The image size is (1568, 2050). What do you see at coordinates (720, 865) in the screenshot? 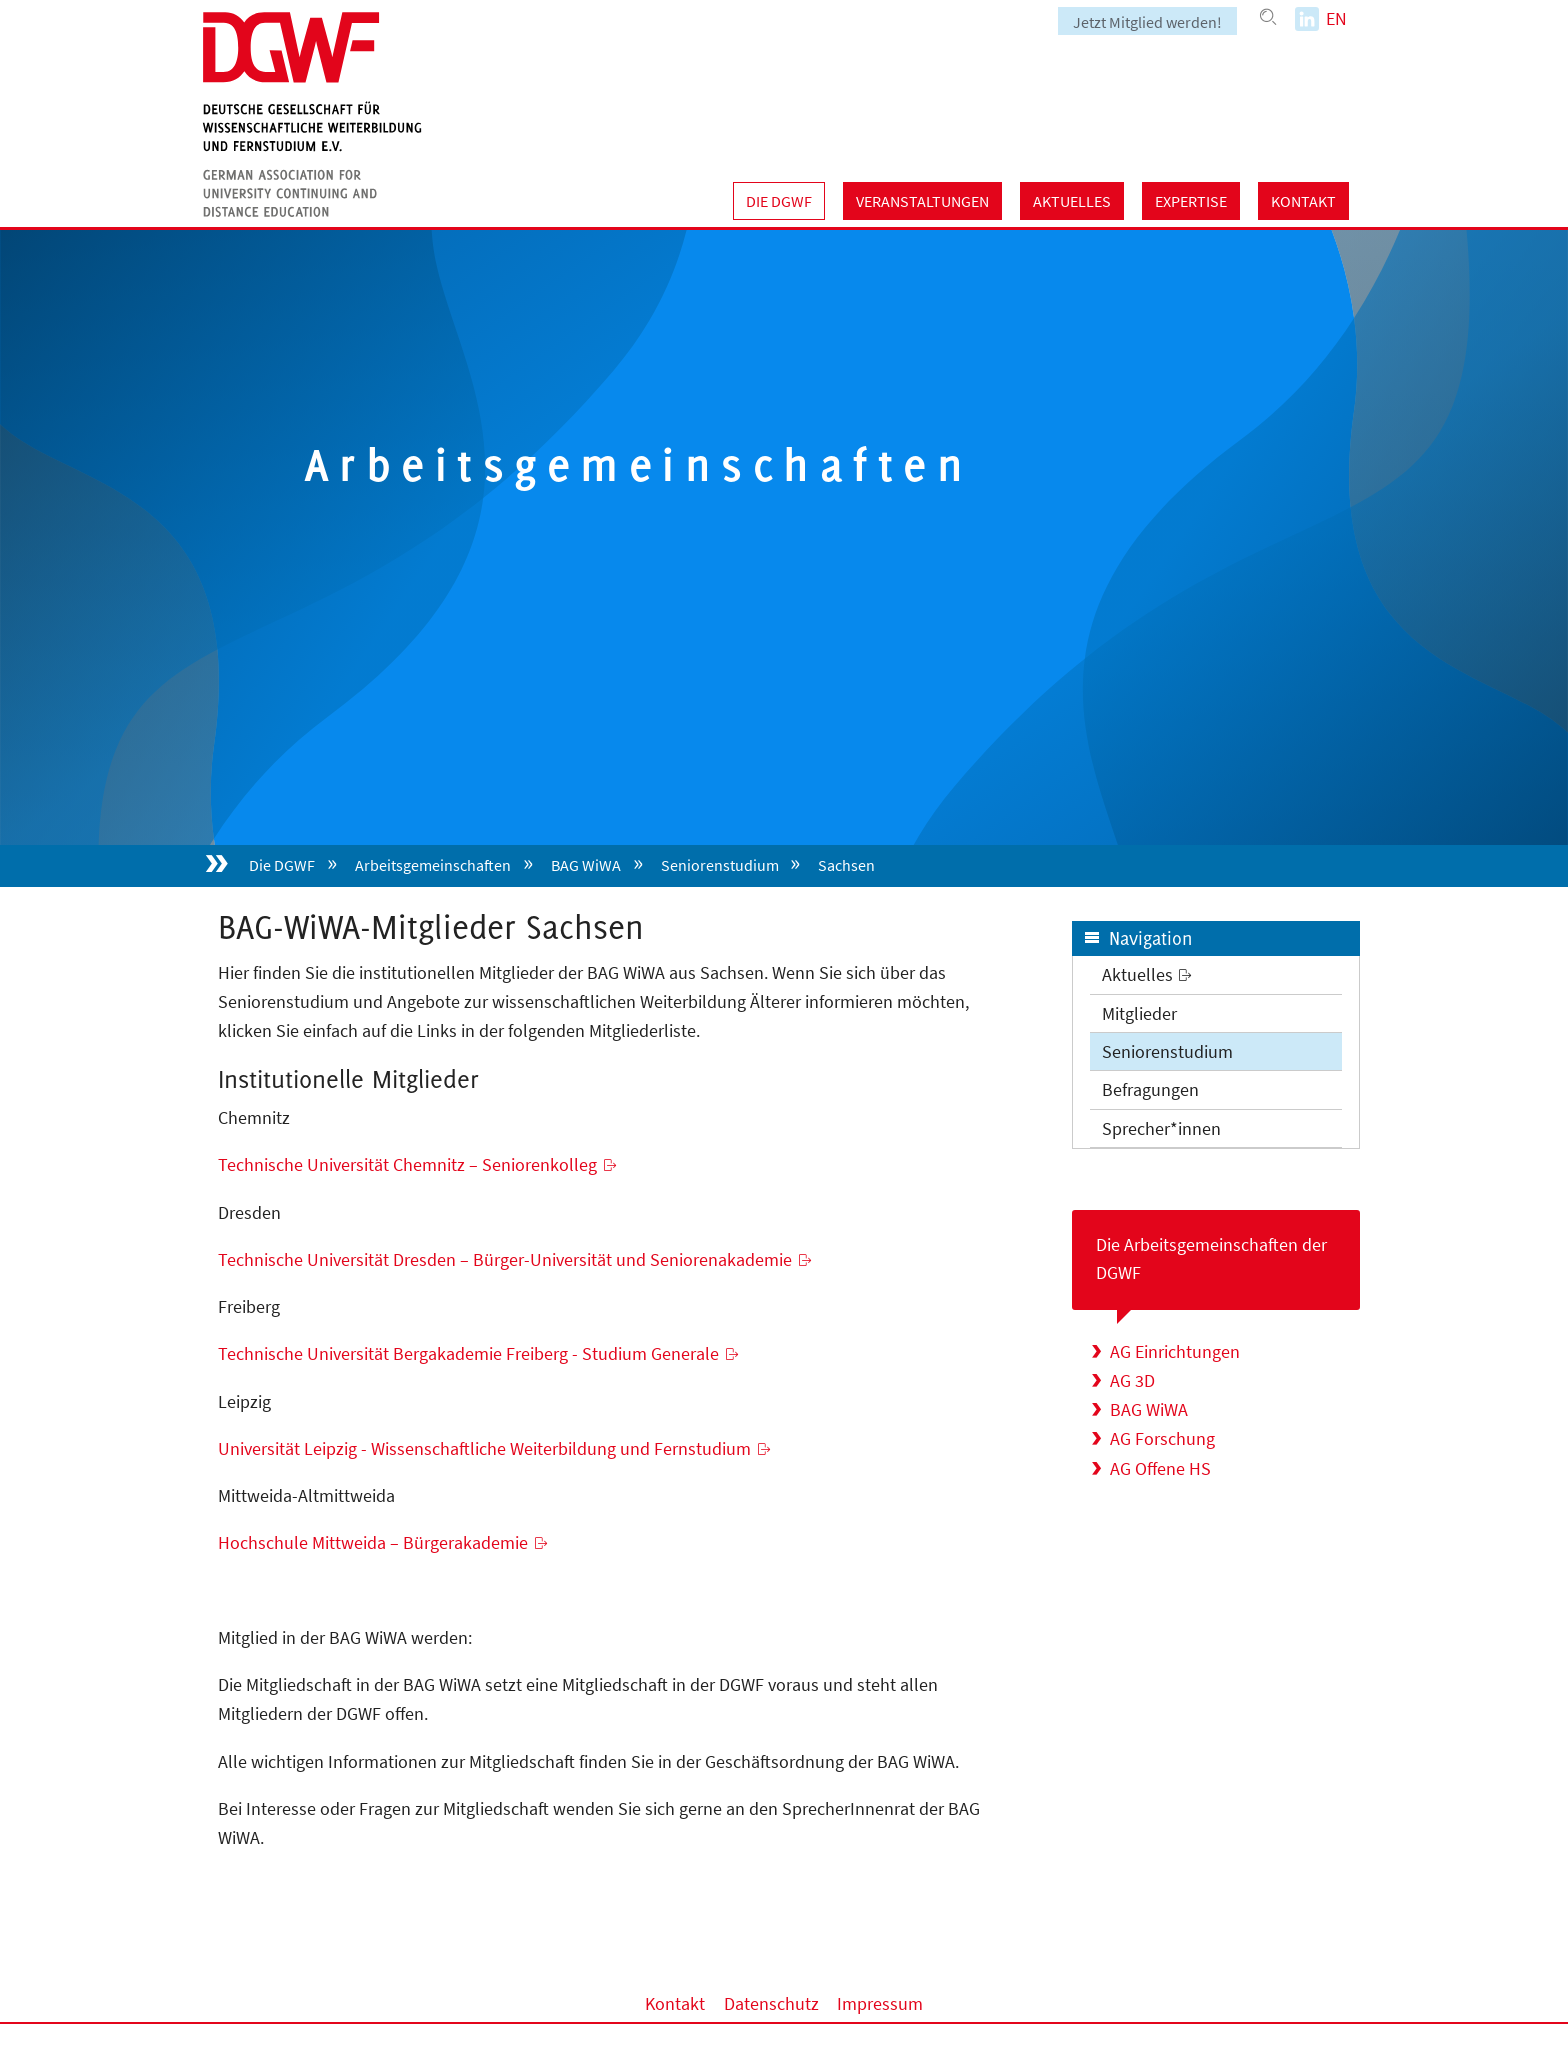
I see `Seniorenstudium` at bounding box center [720, 865].